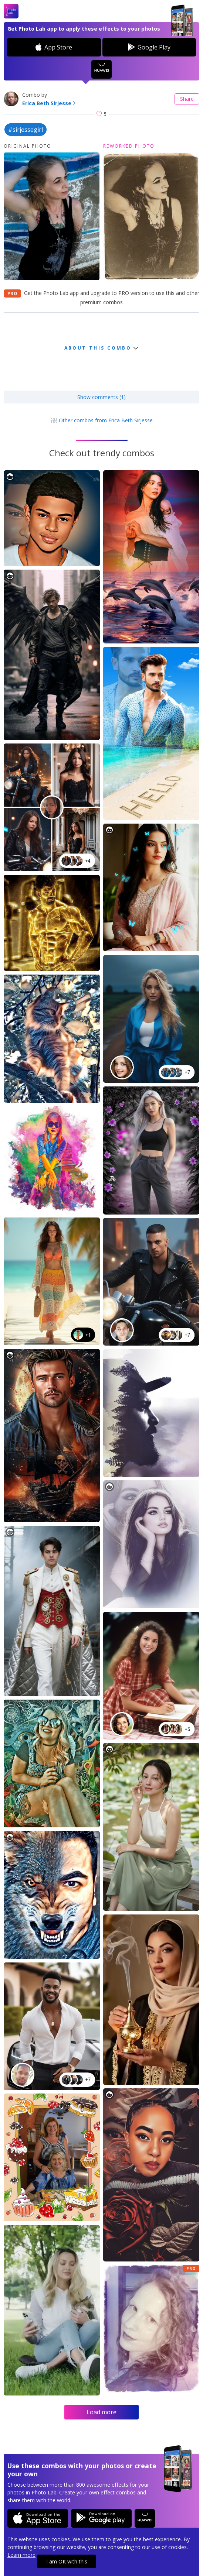 The height and width of the screenshot is (2576, 203). What do you see at coordinates (21, 2554) in the screenshot?
I see `Learn more` at bounding box center [21, 2554].